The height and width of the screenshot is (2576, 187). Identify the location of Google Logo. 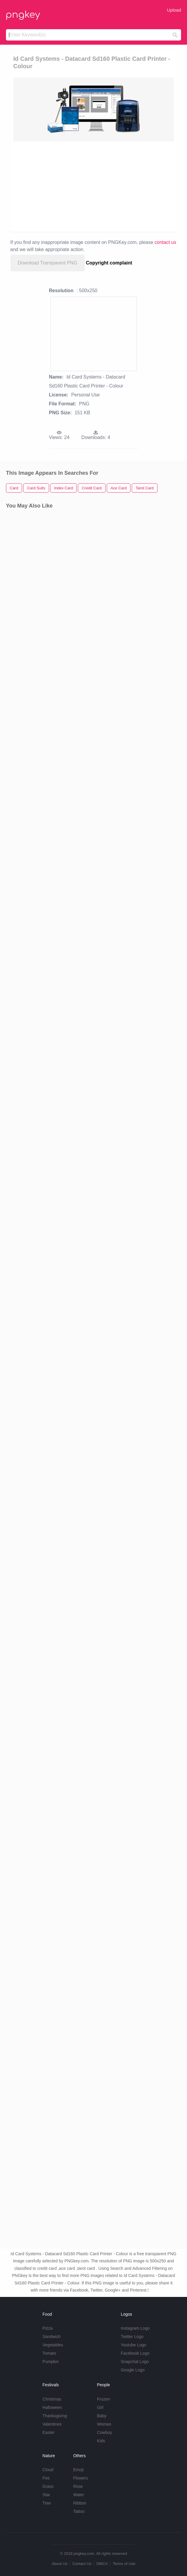
(132, 2370).